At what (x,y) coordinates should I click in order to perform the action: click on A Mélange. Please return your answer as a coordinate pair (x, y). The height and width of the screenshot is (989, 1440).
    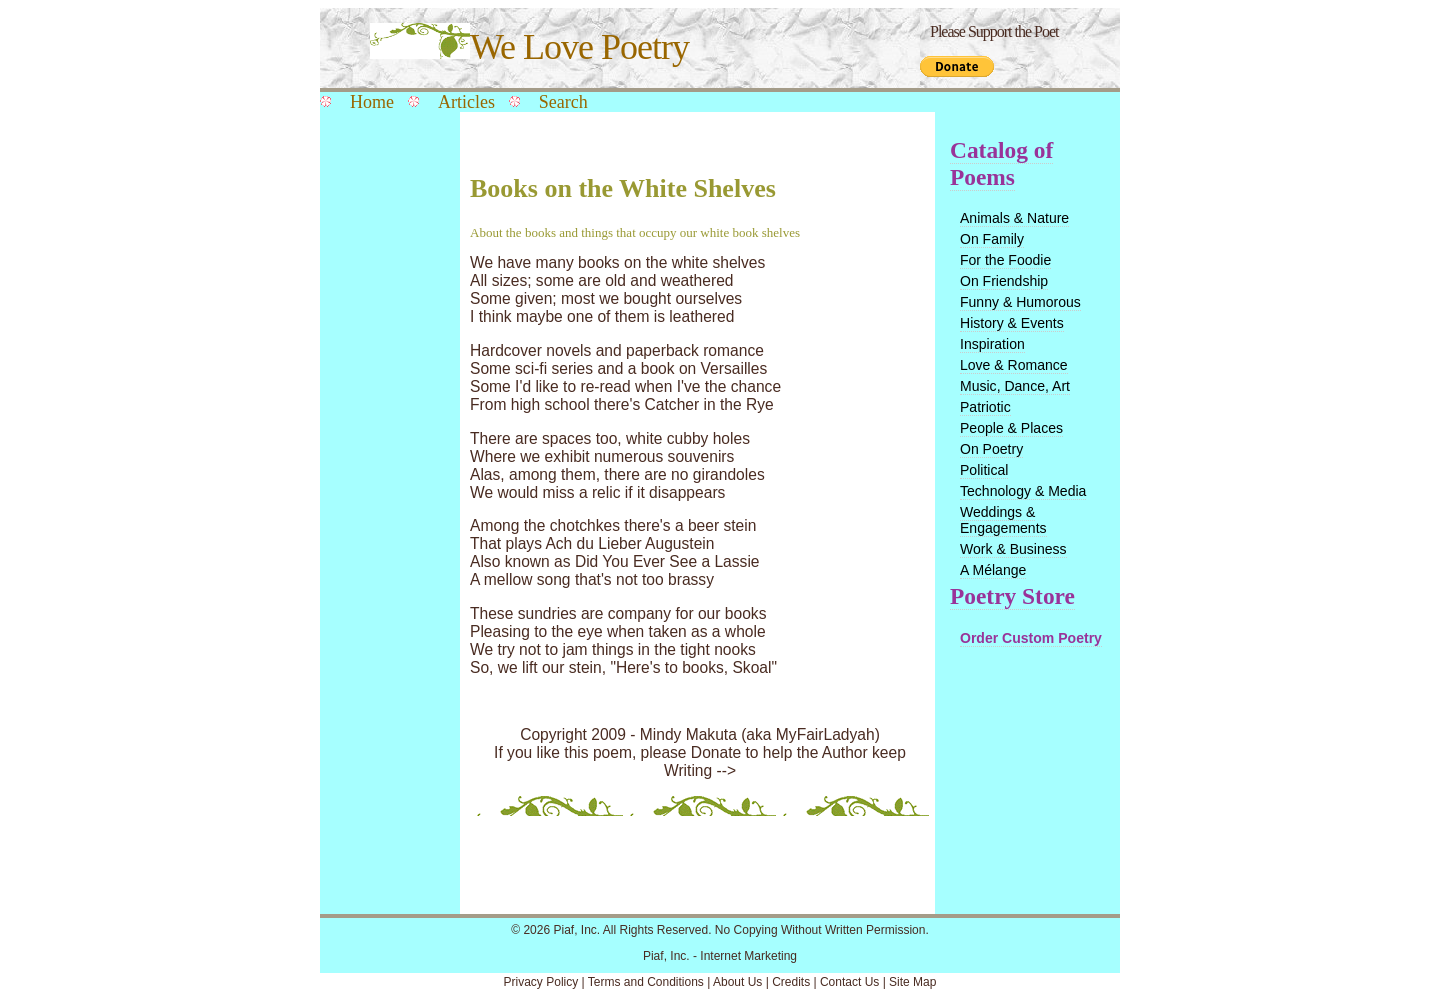
    Looking at the image, I should click on (993, 570).